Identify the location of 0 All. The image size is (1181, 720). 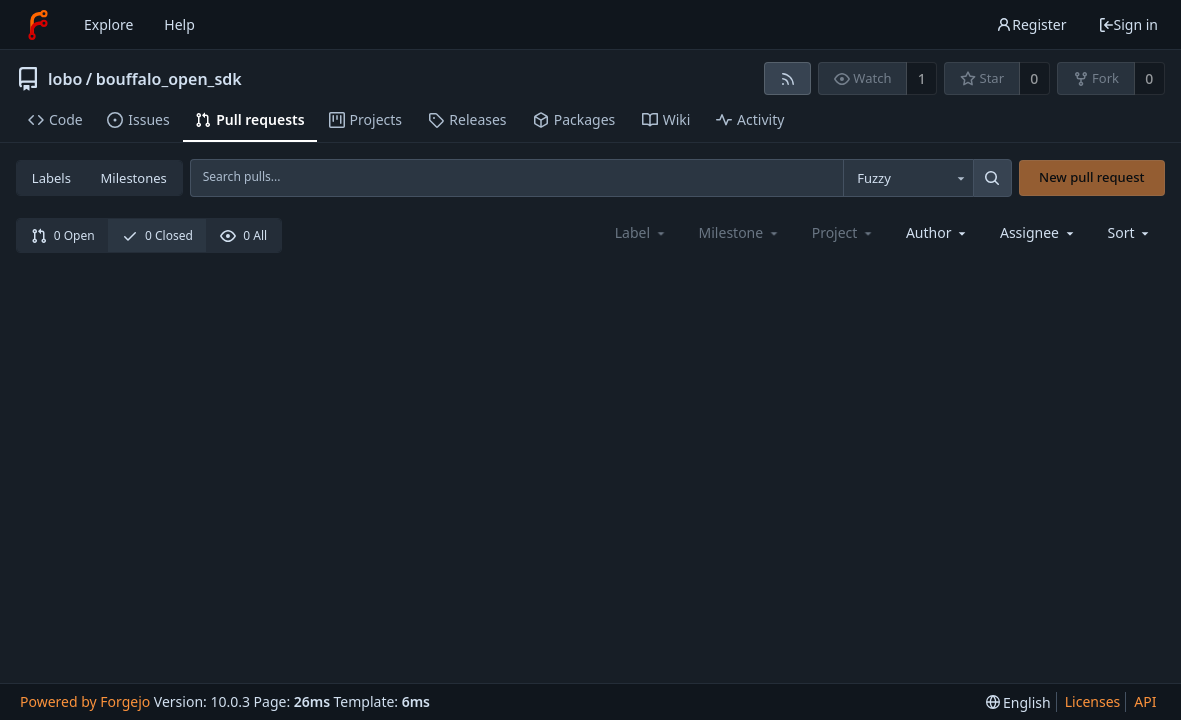
(243, 235).